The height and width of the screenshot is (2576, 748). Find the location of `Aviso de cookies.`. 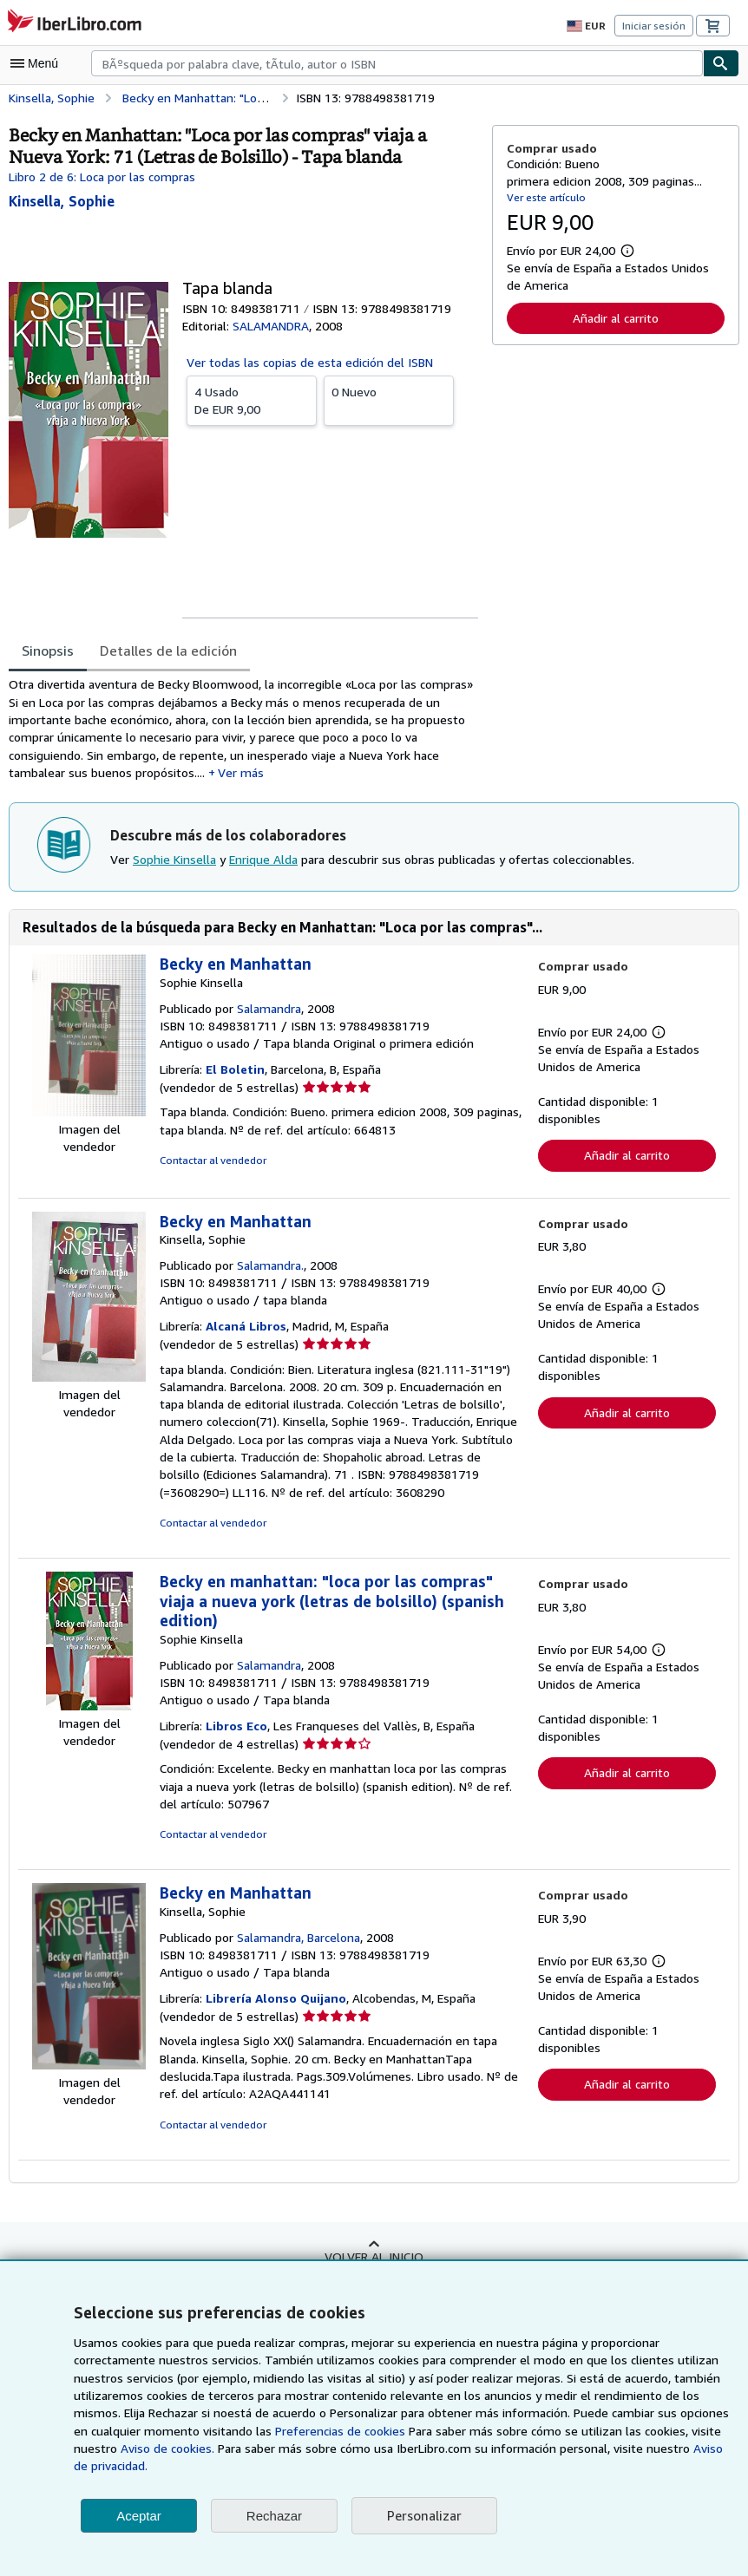

Aviso de cookies. is located at coordinates (164, 2448).